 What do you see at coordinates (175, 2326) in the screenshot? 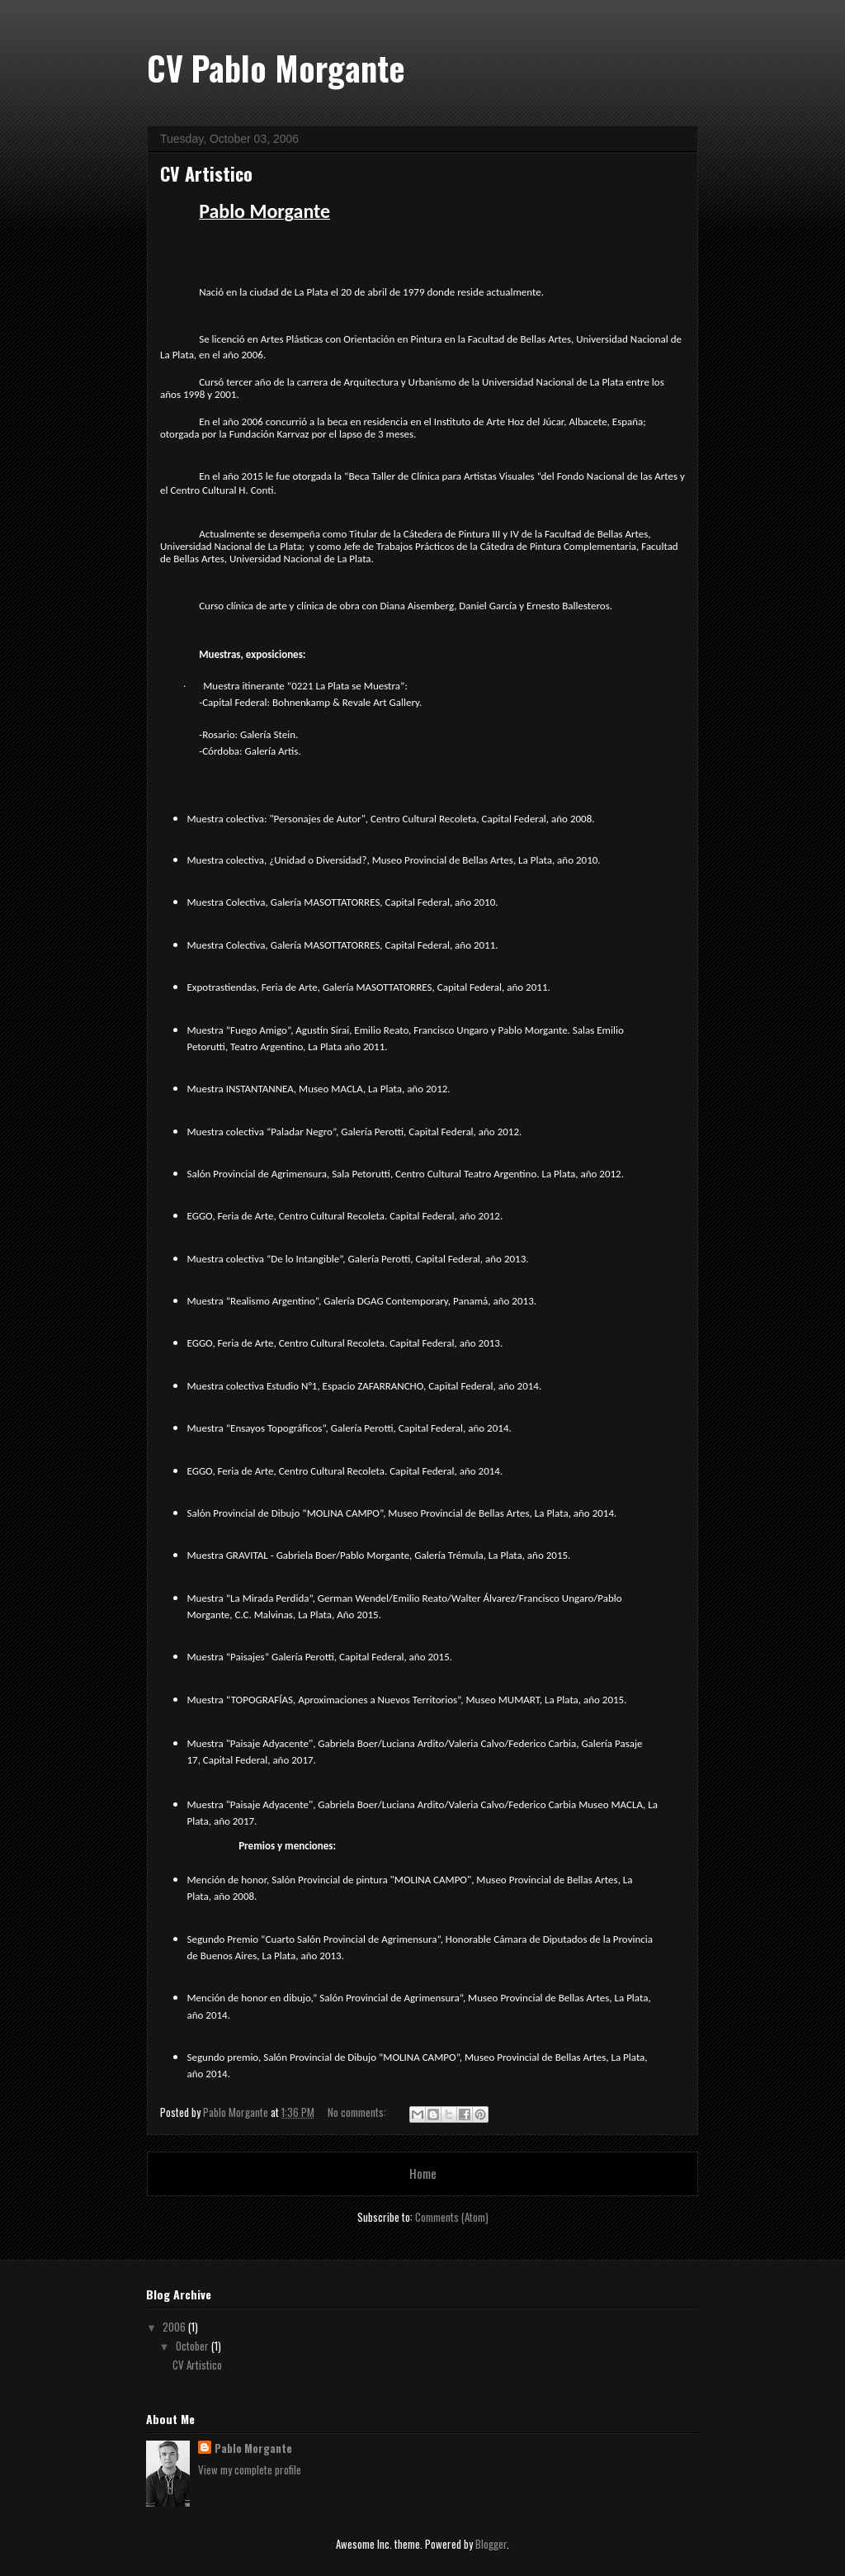
I see `2006` at bounding box center [175, 2326].